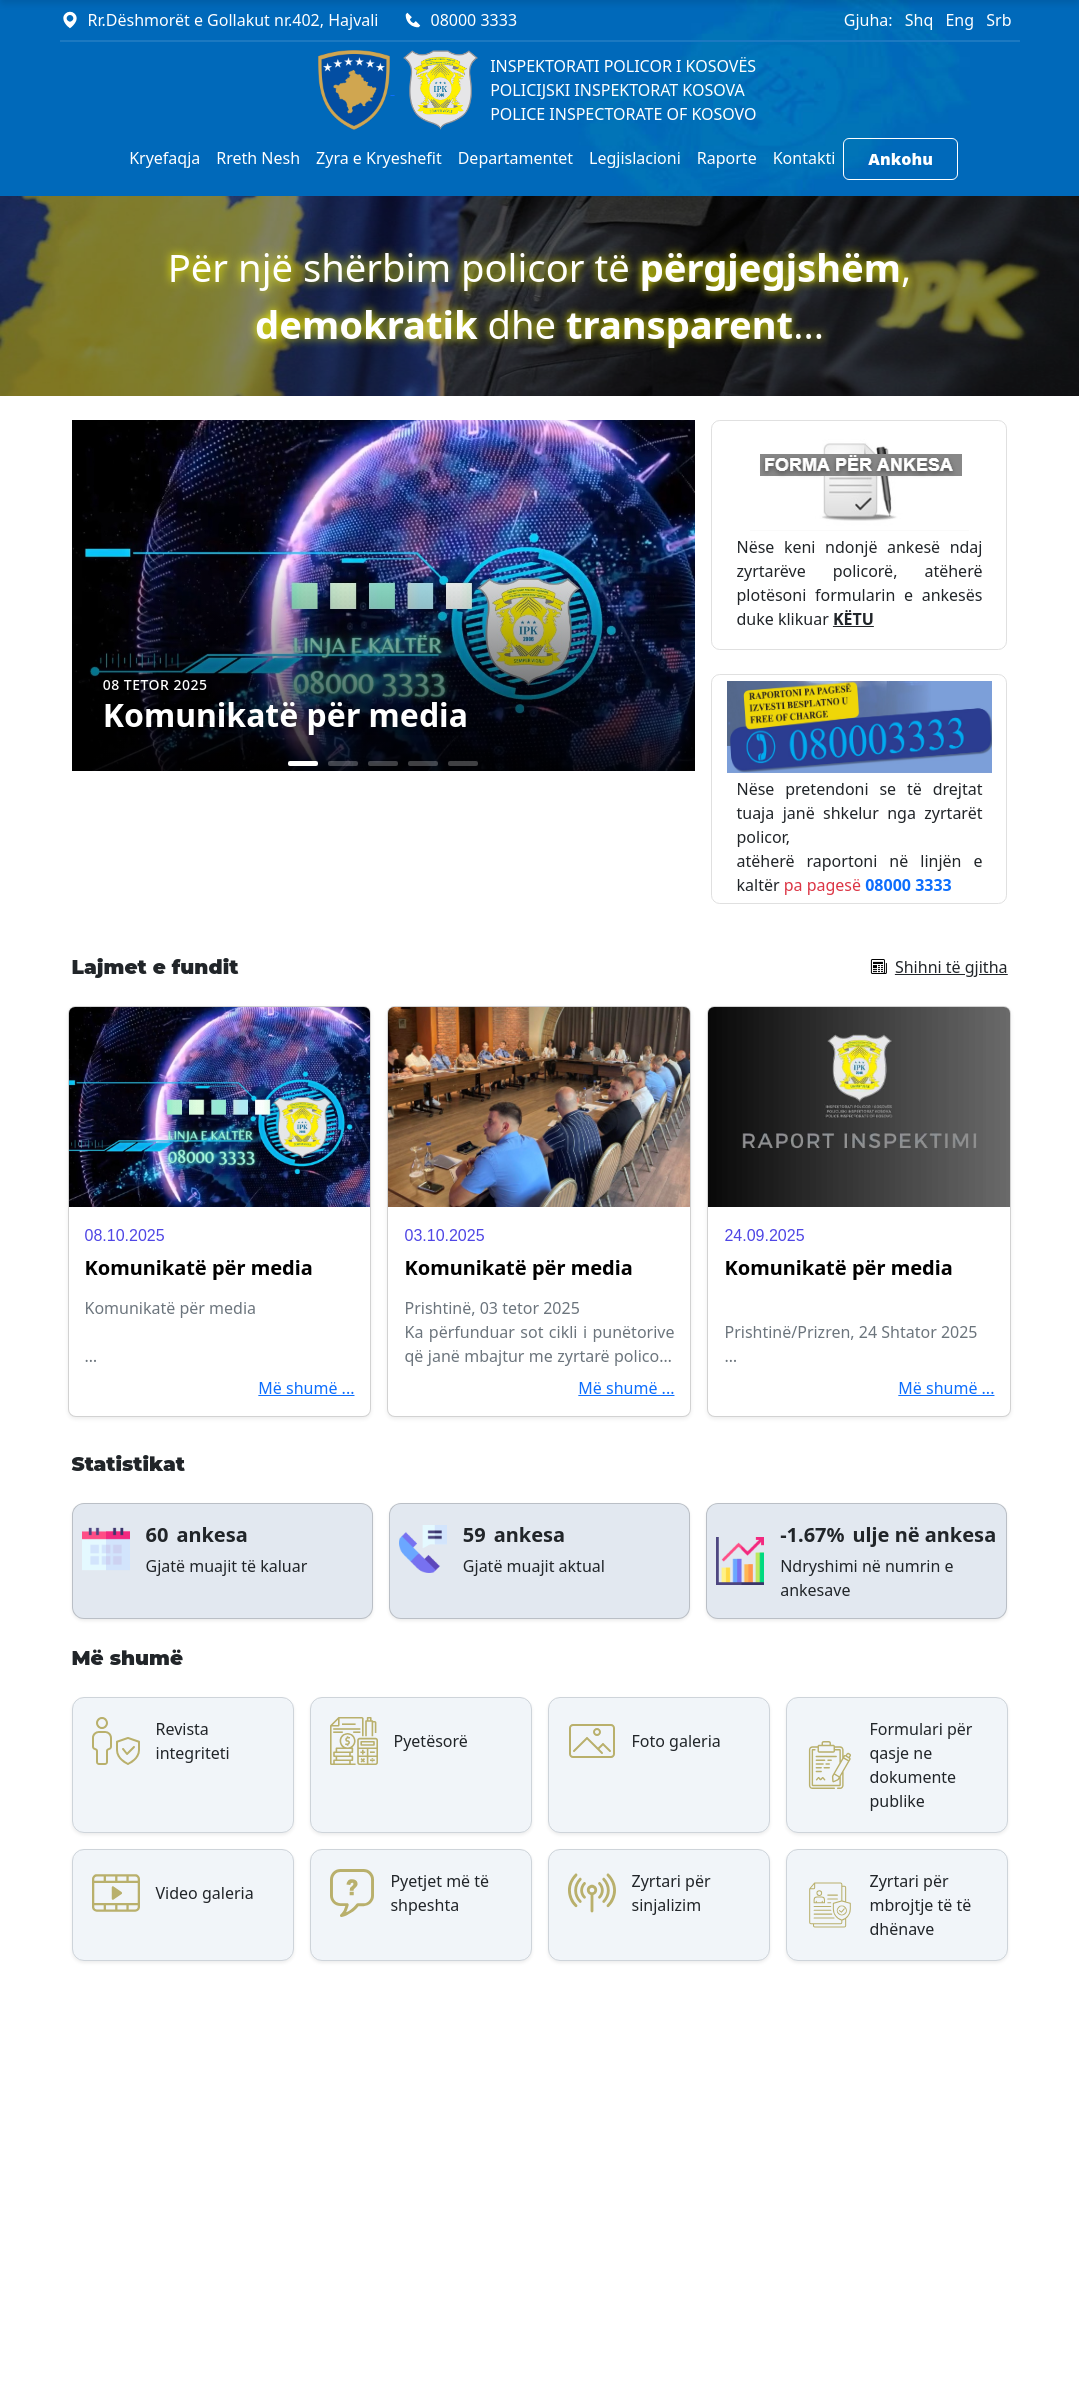  What do you see at coordinates (343, 763) in the screenshot?
I see `[Slide 2]` at bounding box center [343, 763].